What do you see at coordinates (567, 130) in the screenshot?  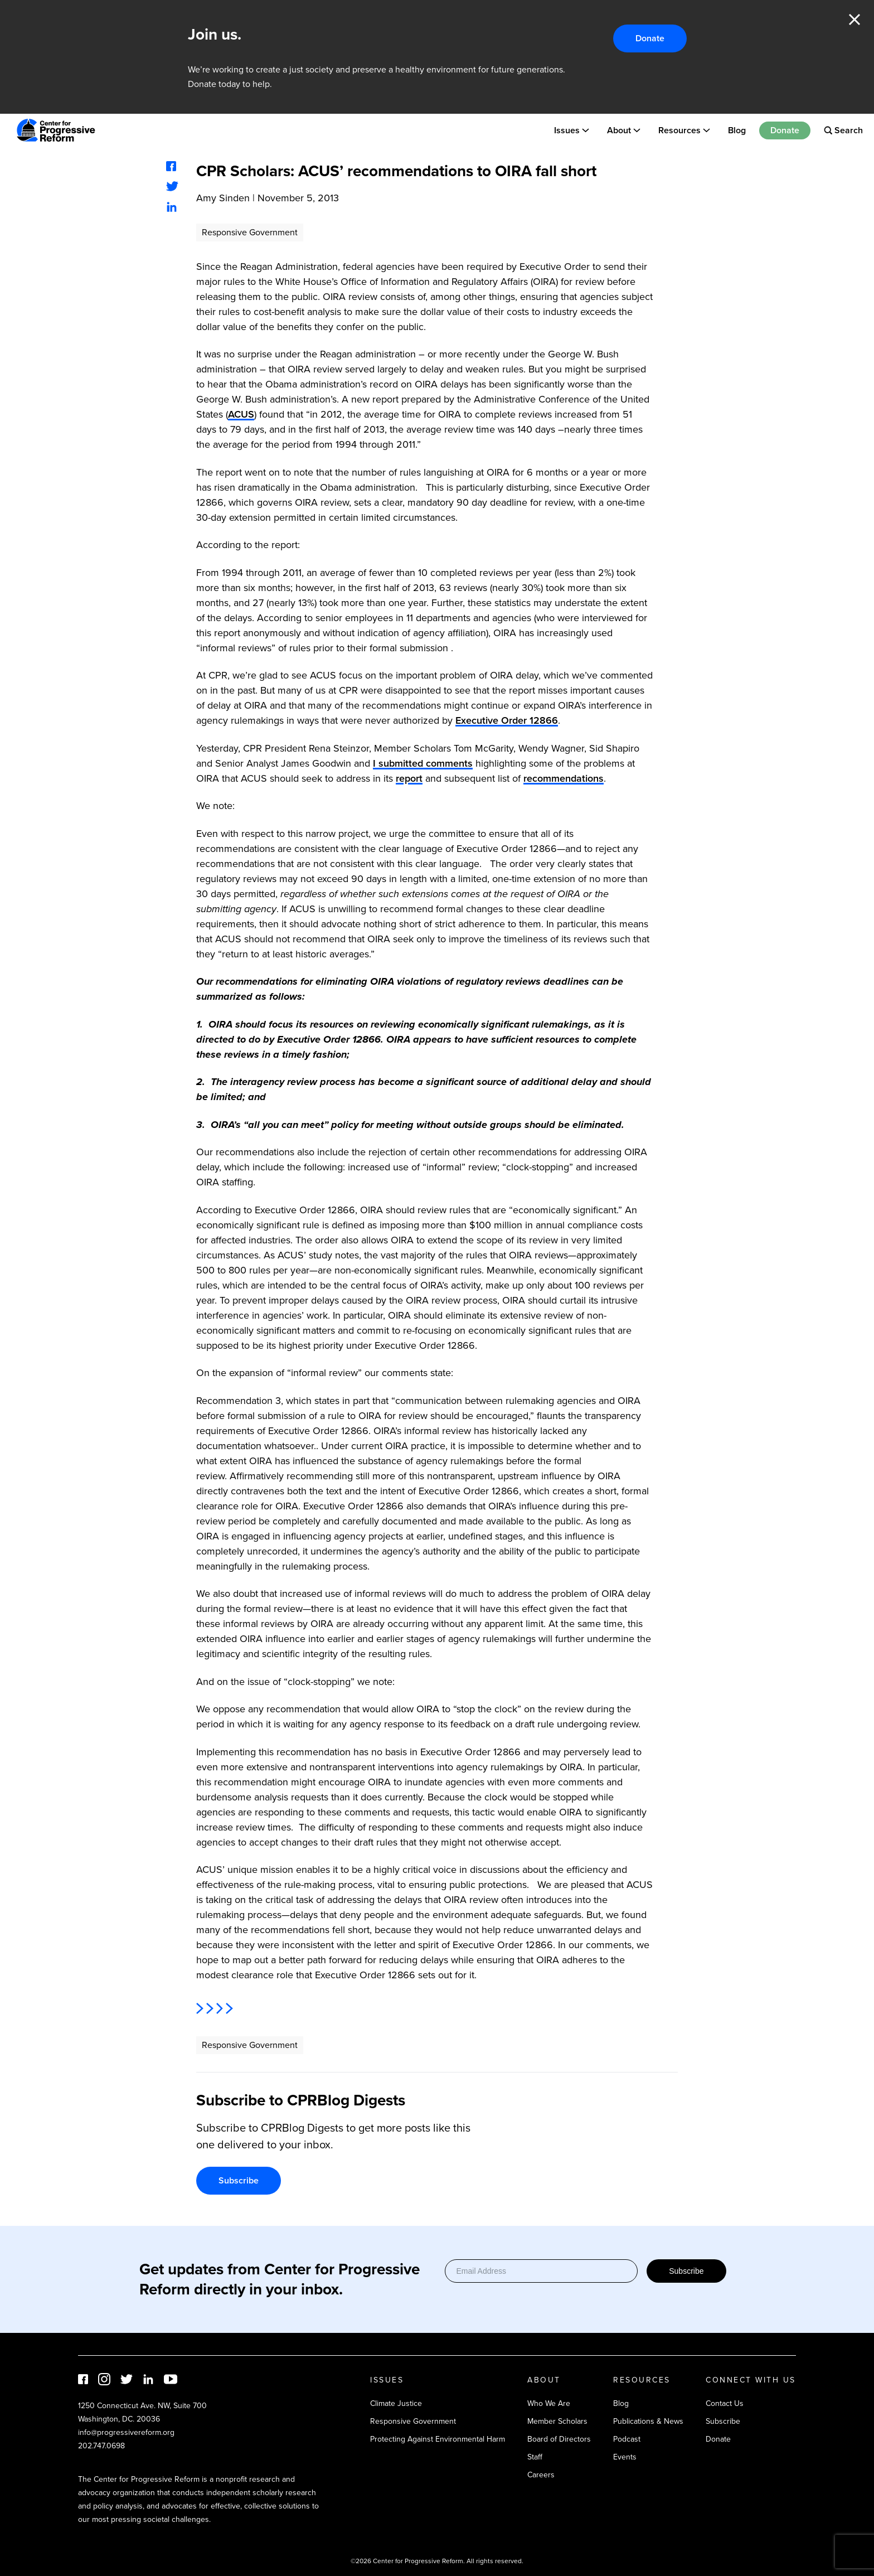 I see `Issues` at bounding box center [567, 130].